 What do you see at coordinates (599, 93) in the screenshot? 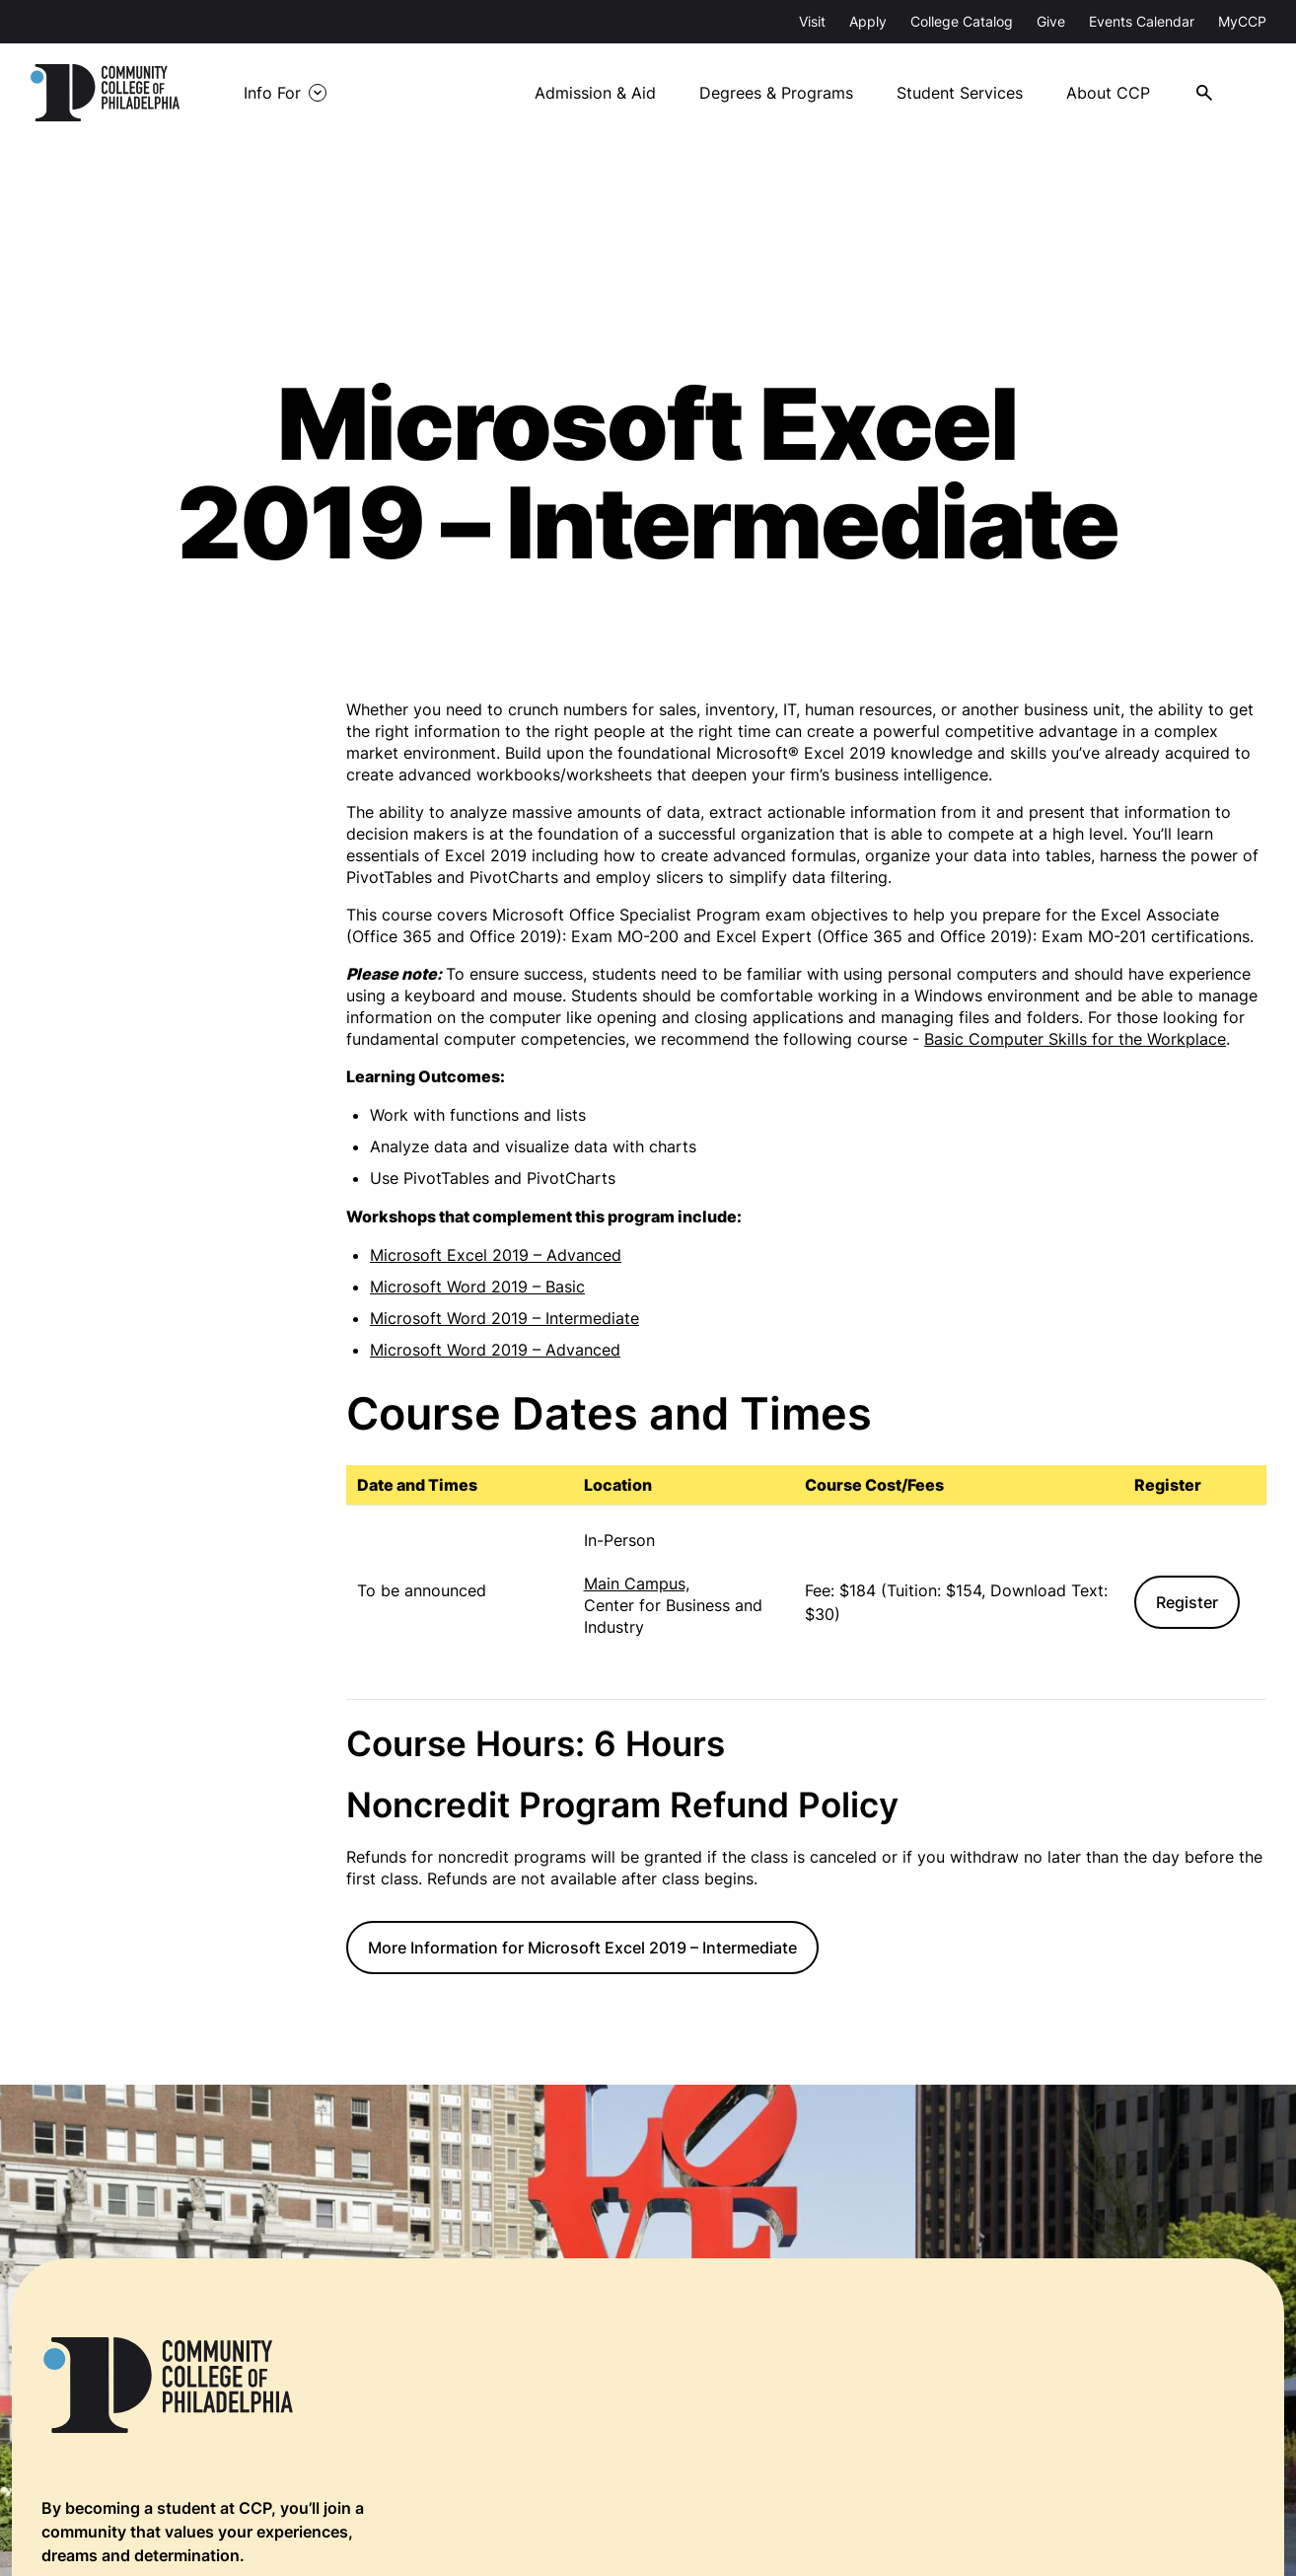
I see `Admission & Aid` at bounding box center [599, 93].